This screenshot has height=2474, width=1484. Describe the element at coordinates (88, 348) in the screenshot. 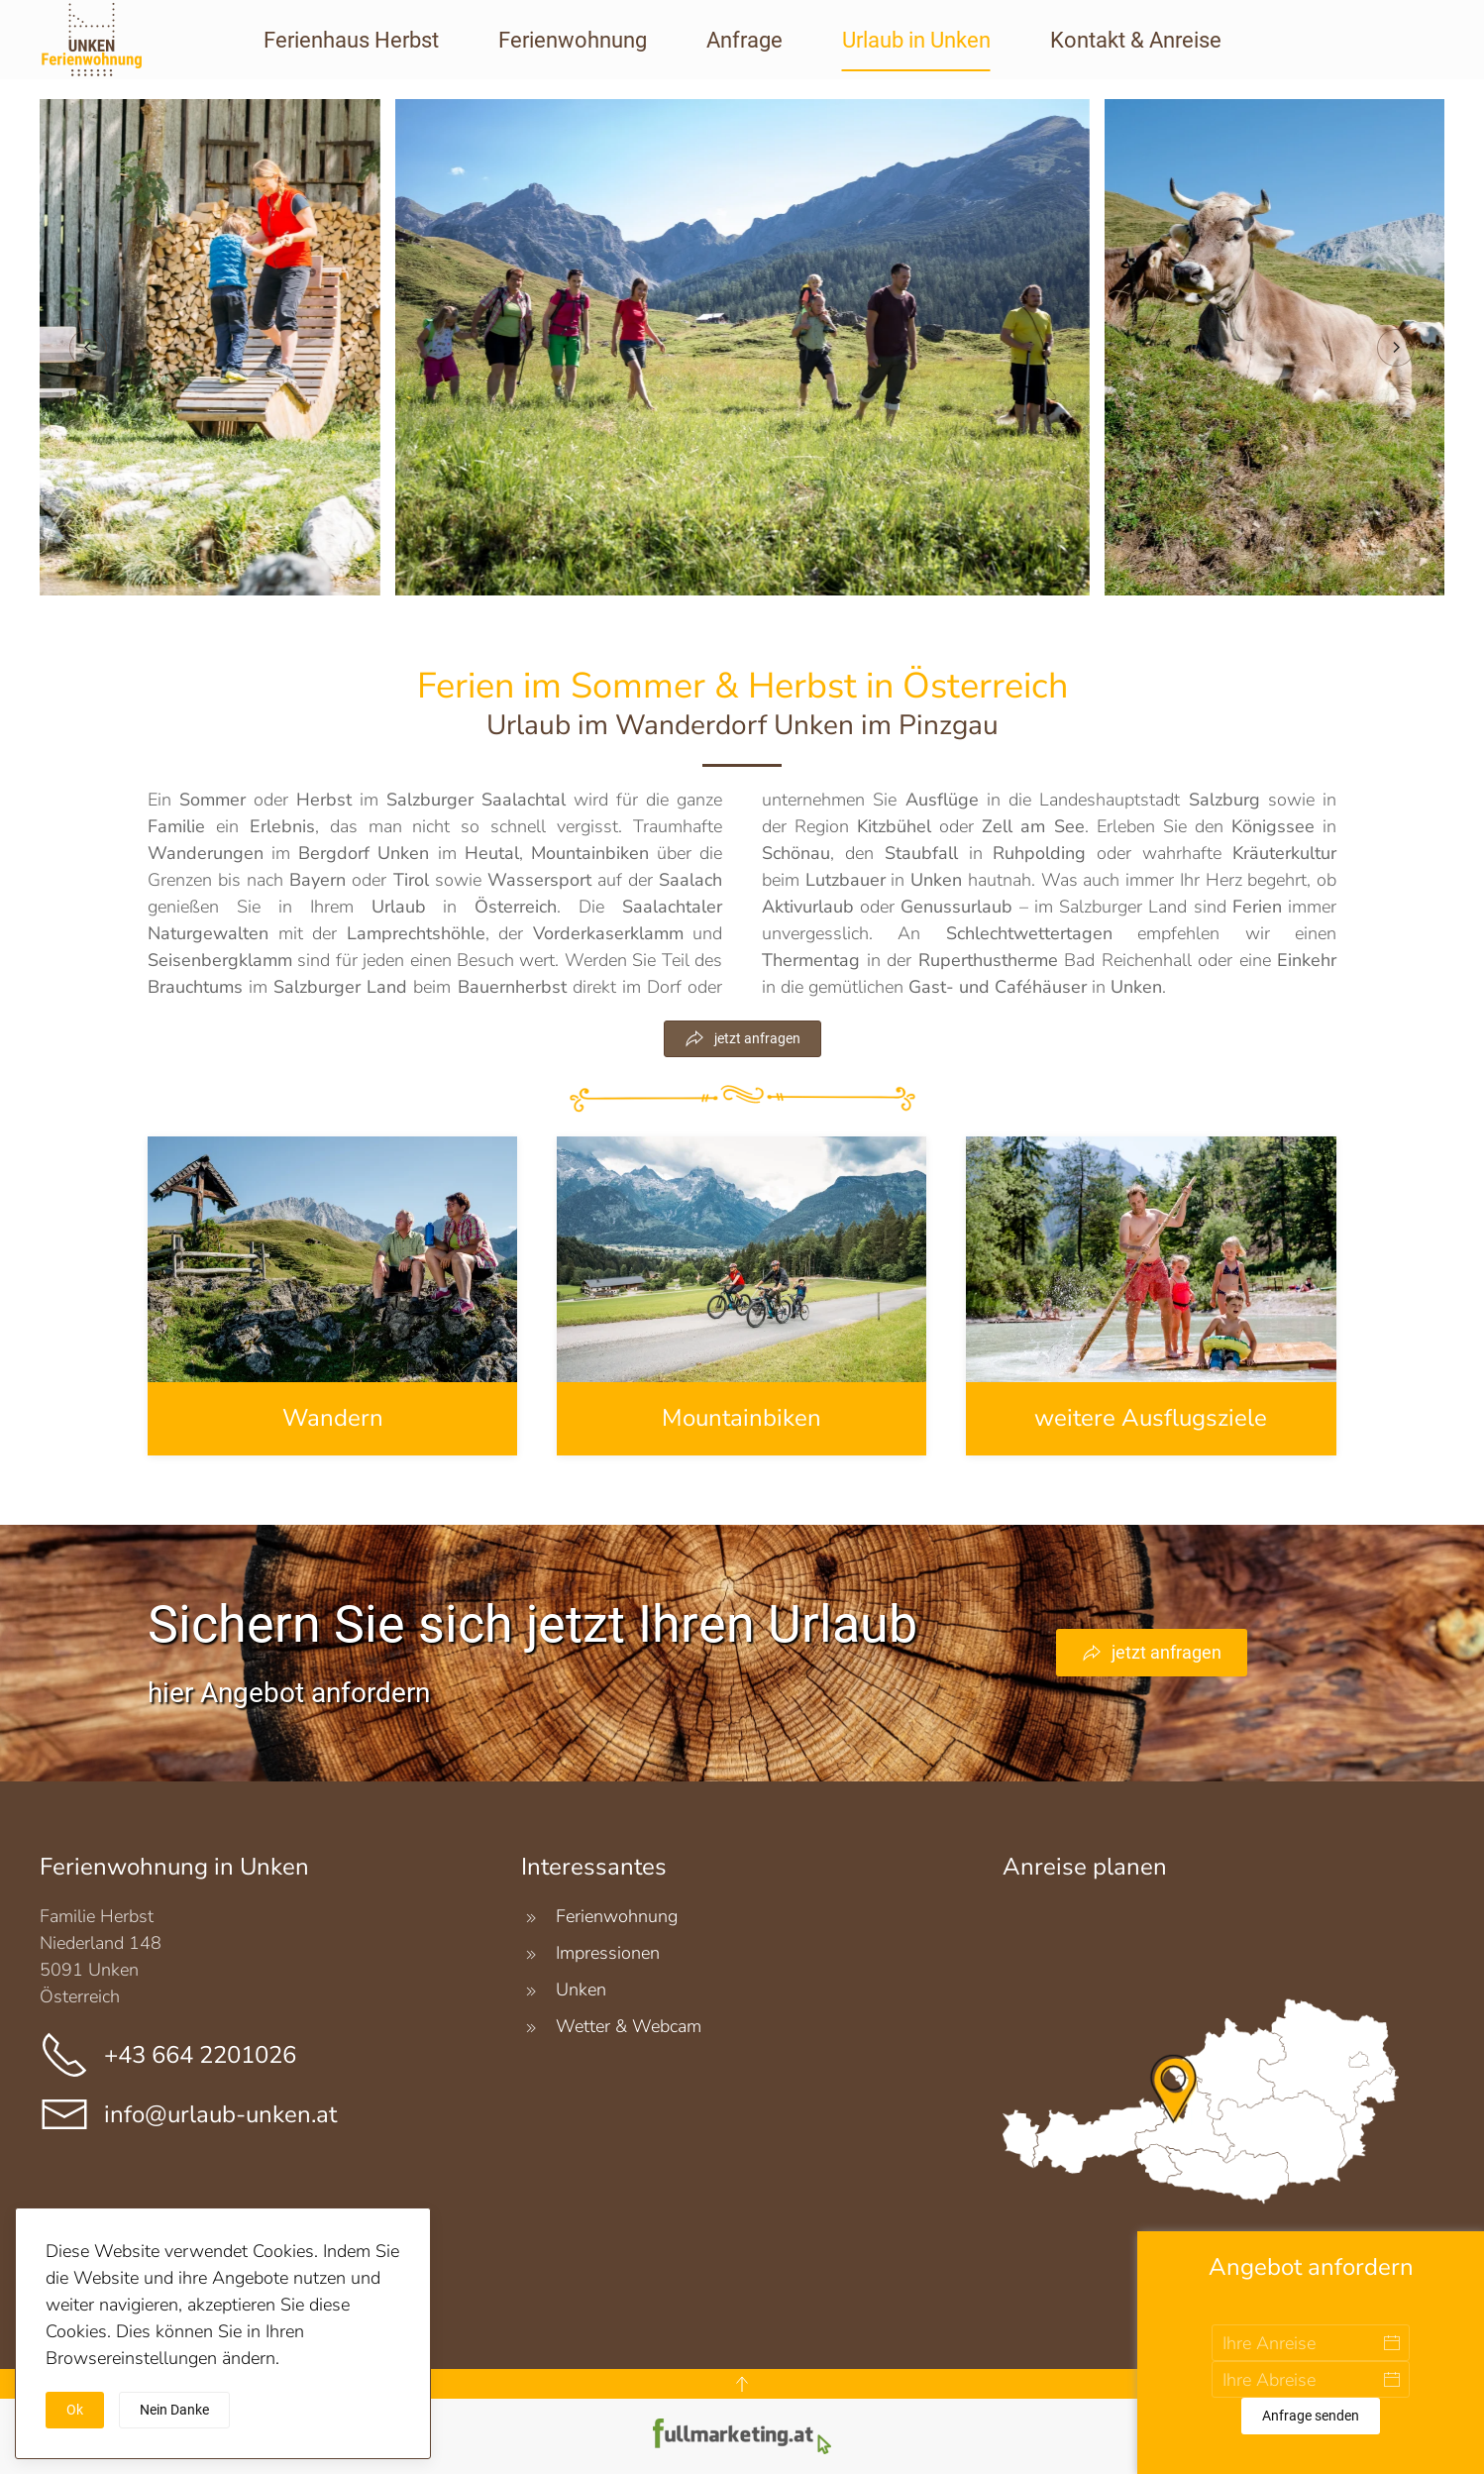

I see `[button]` at that location.